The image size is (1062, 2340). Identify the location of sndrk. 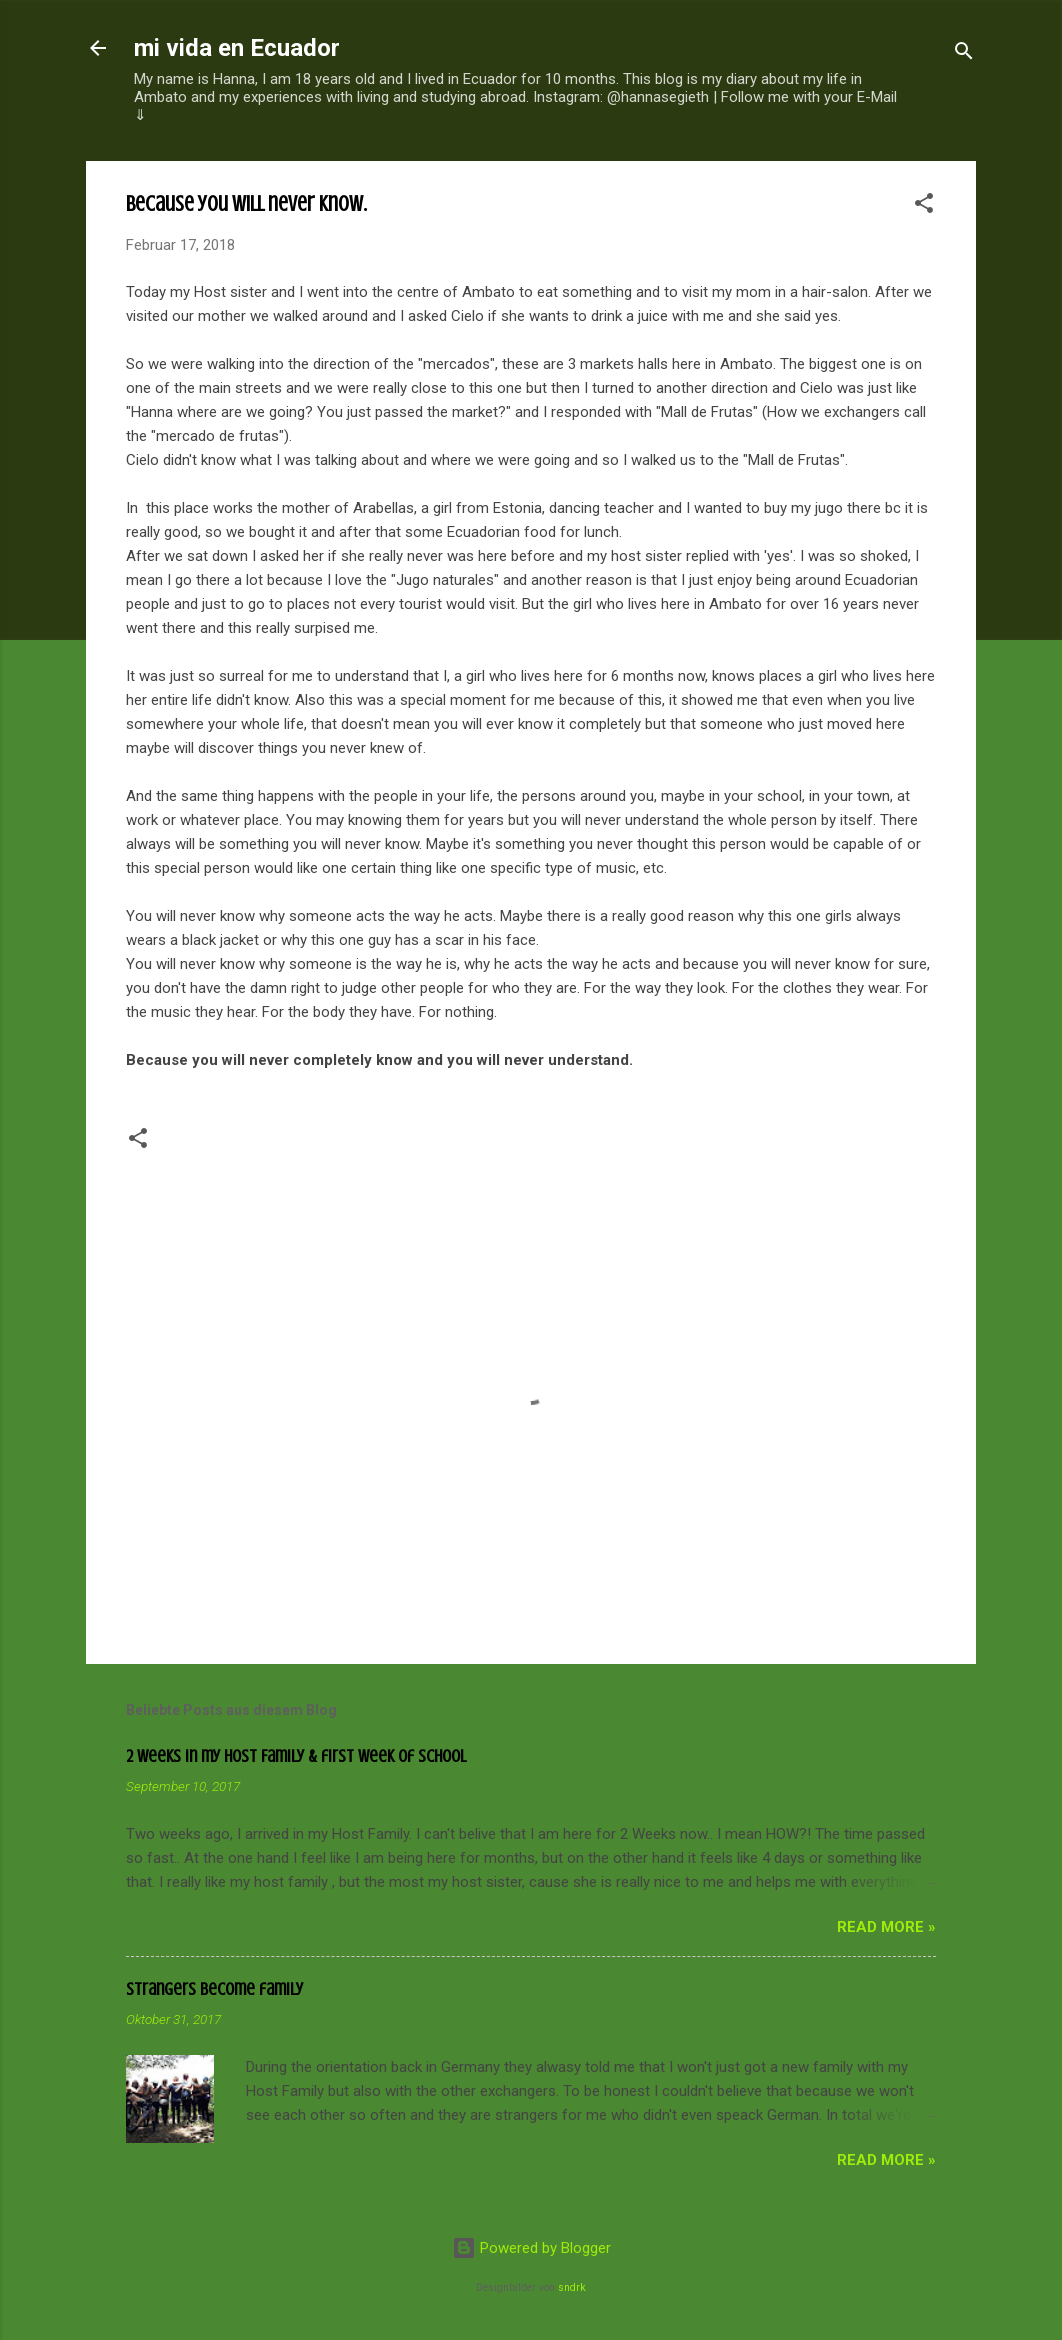
(572, 2287).